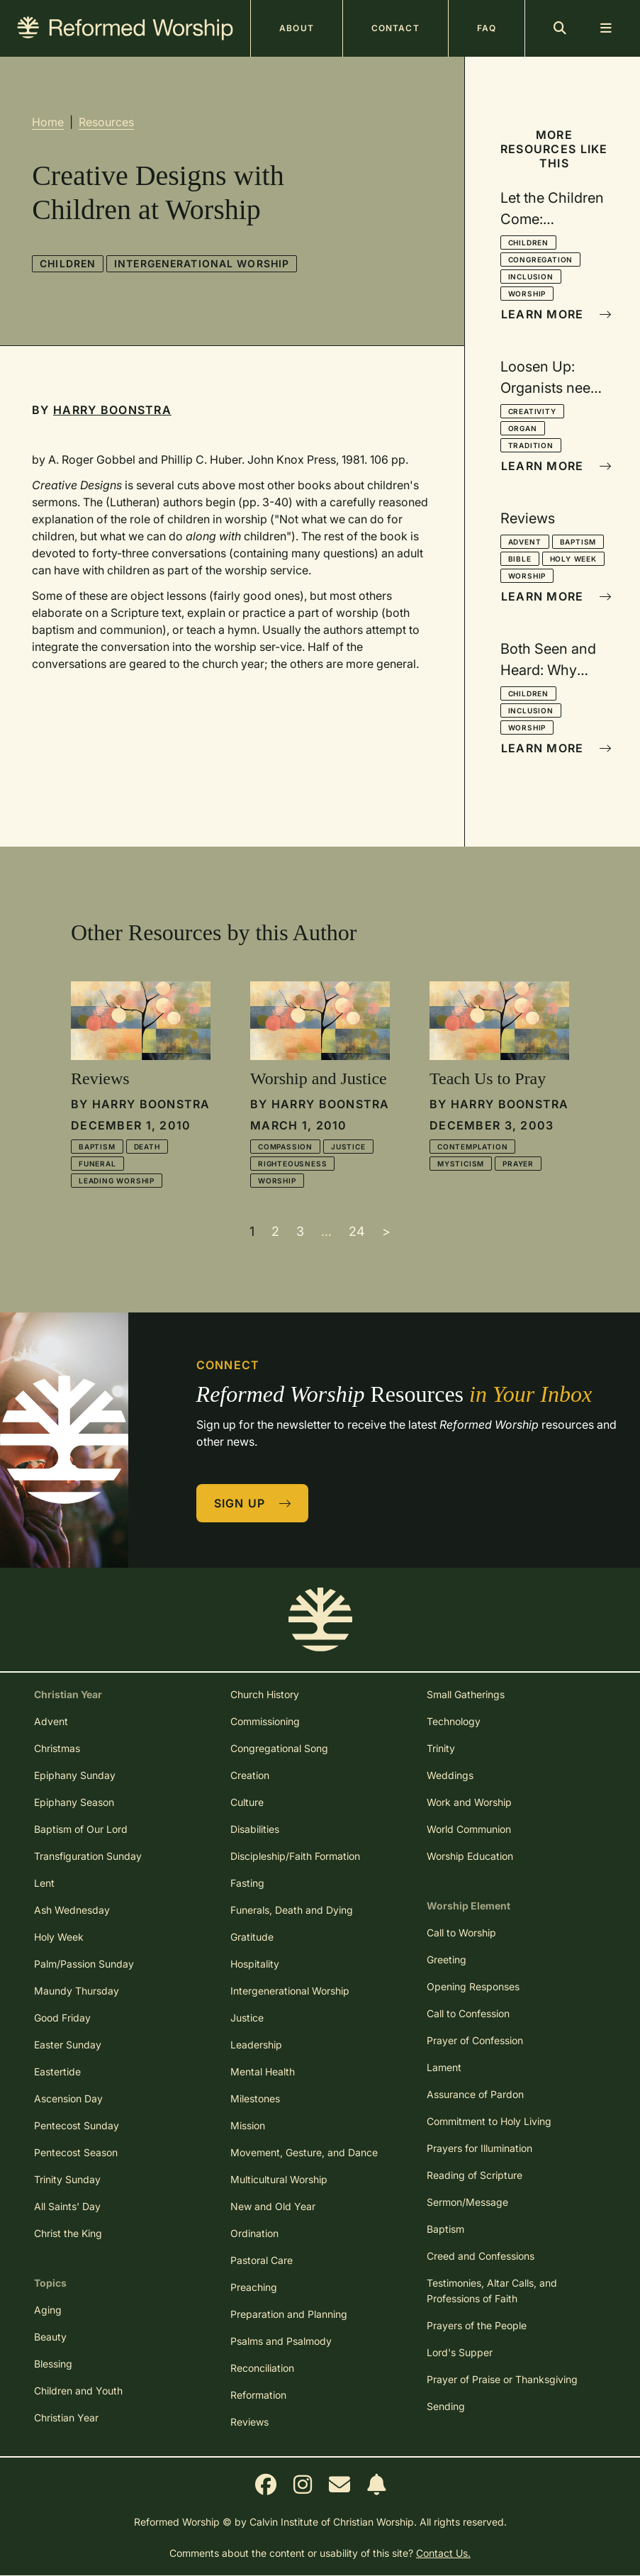 Image resolution: width=640 pixels, height=2576 pixels. What do you see at coordinates (278, 2179) in the screenshot?
I see `Multicultural Worship` at bounding box center [278, 2179].